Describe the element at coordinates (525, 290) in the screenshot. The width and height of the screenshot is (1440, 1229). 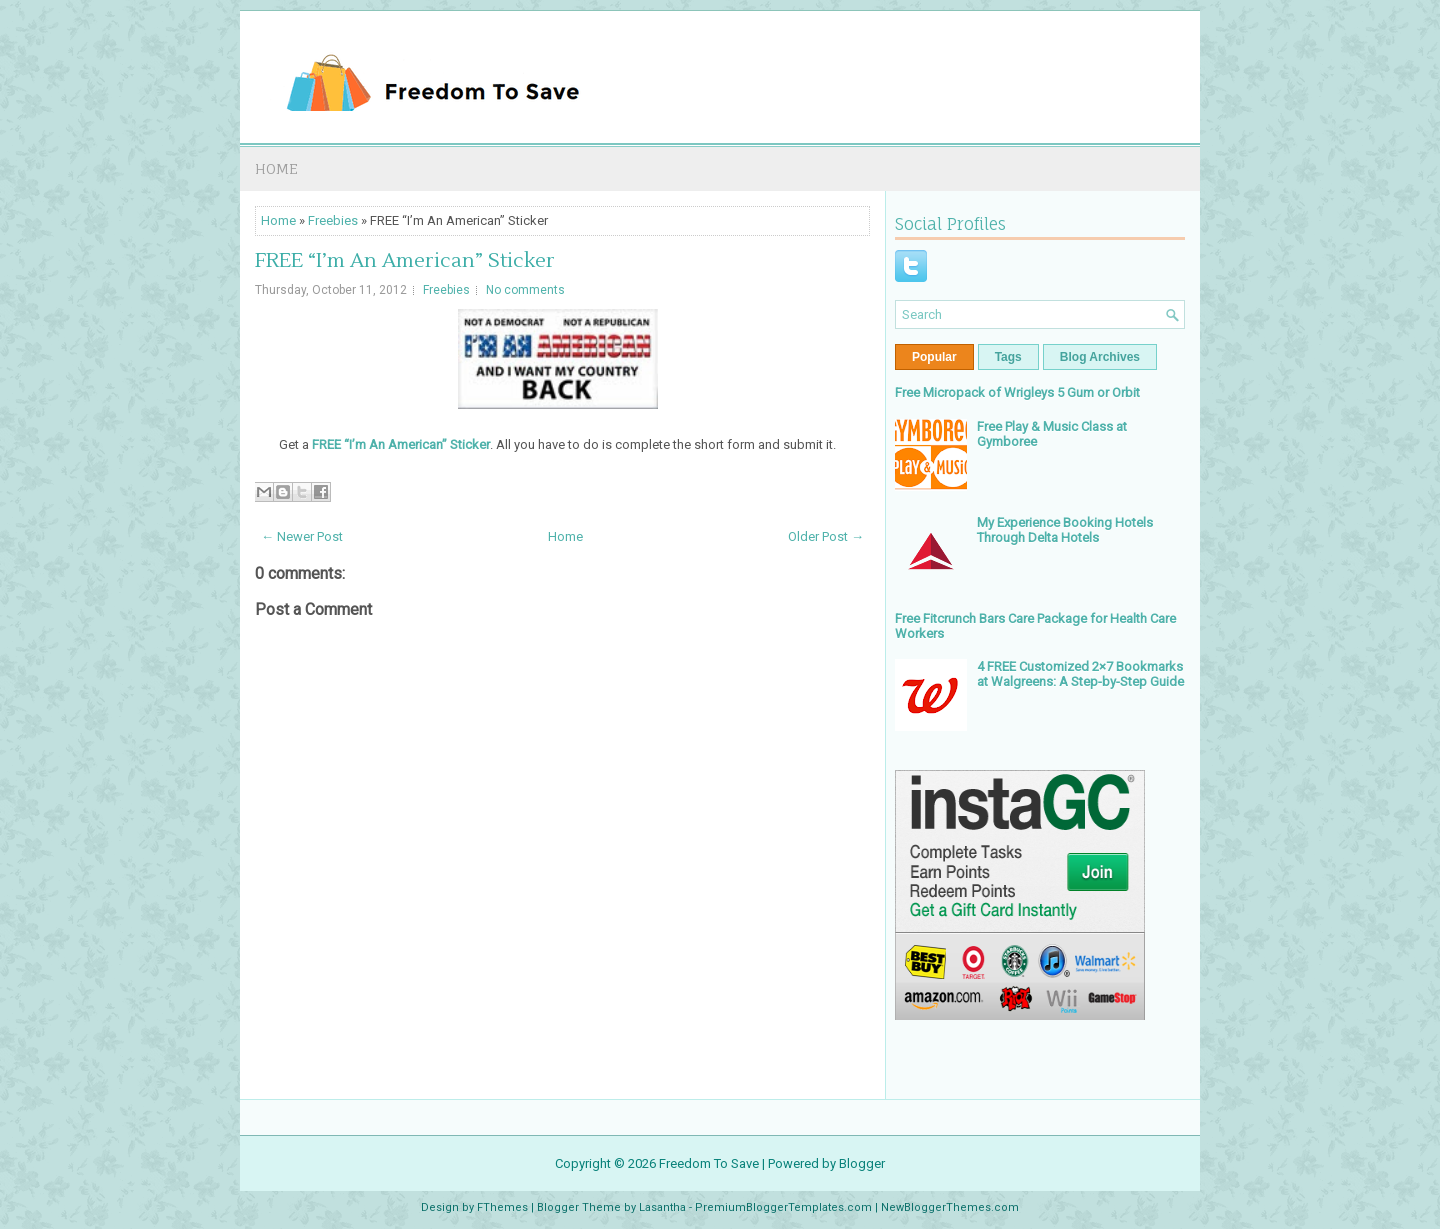
I see `No comments` at that location.